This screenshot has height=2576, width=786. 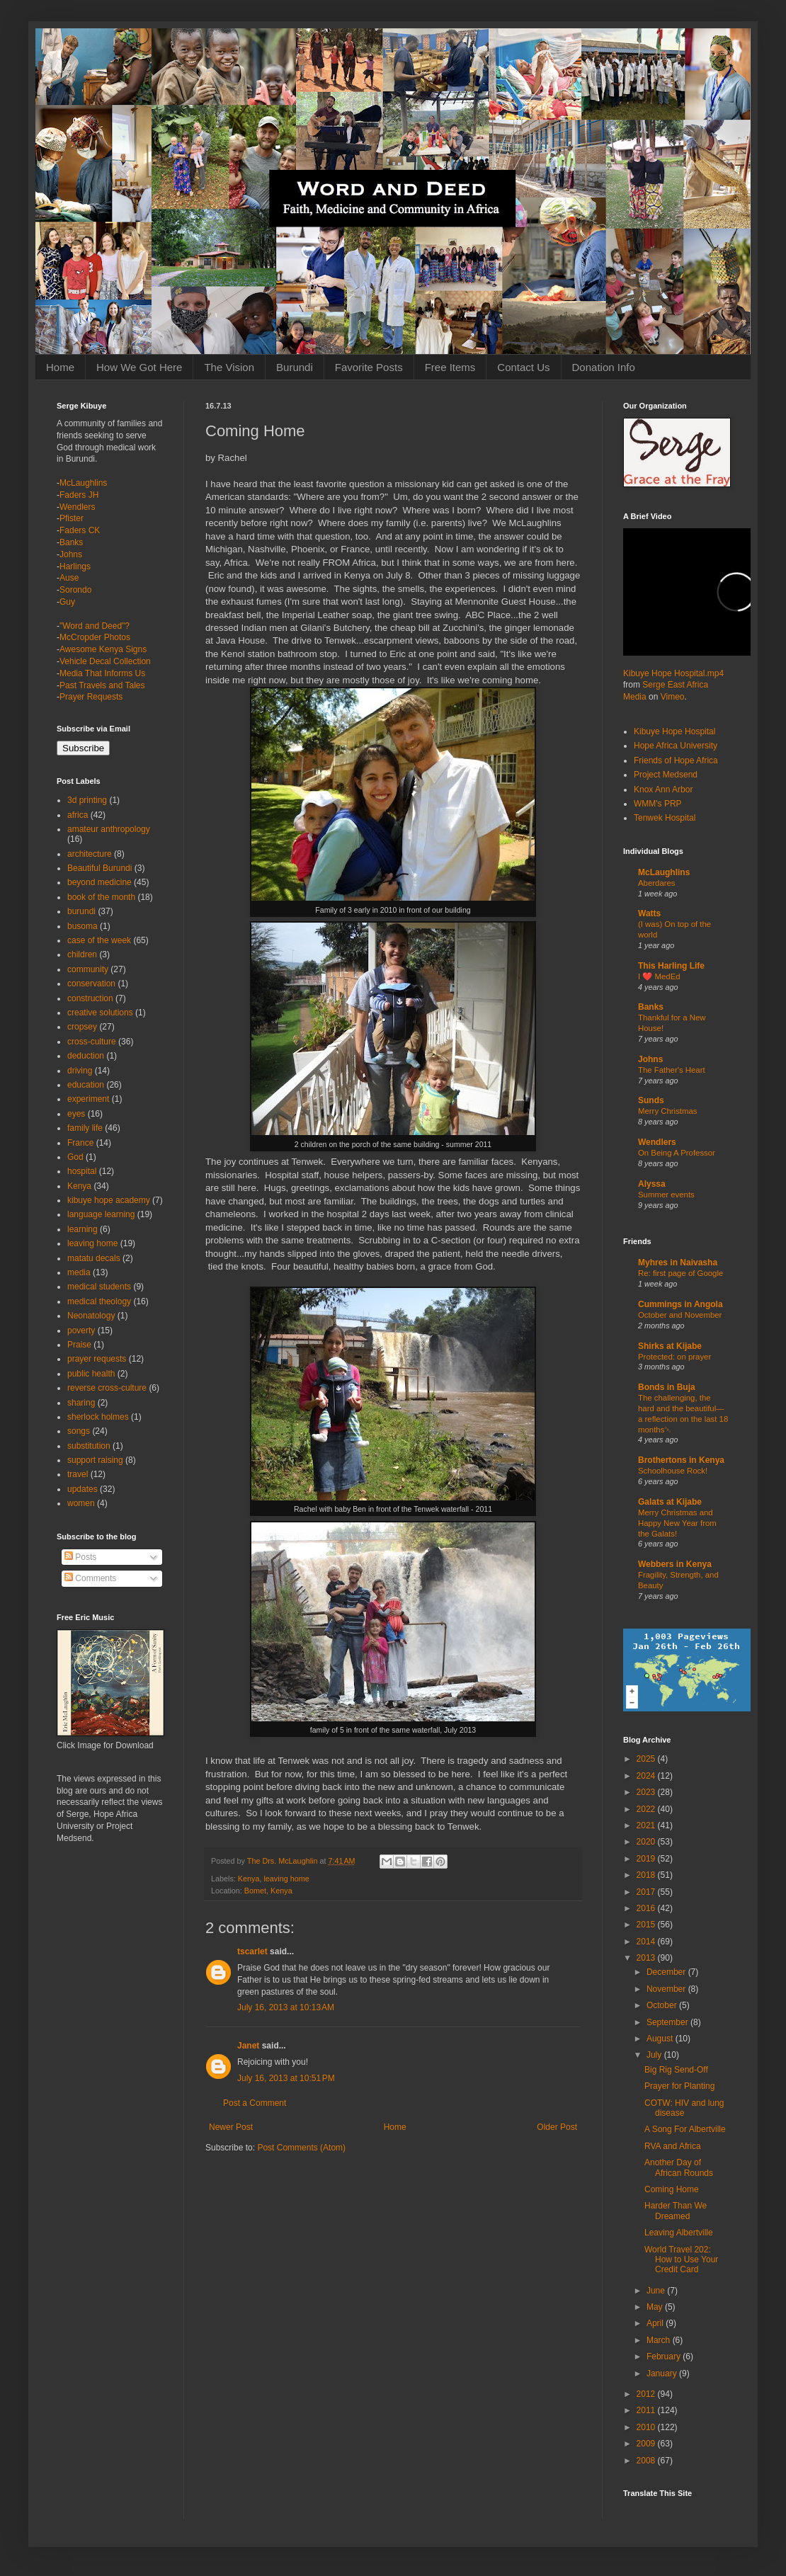 I want to click on I ❤️ MedEd, so click(x=659, y=976).